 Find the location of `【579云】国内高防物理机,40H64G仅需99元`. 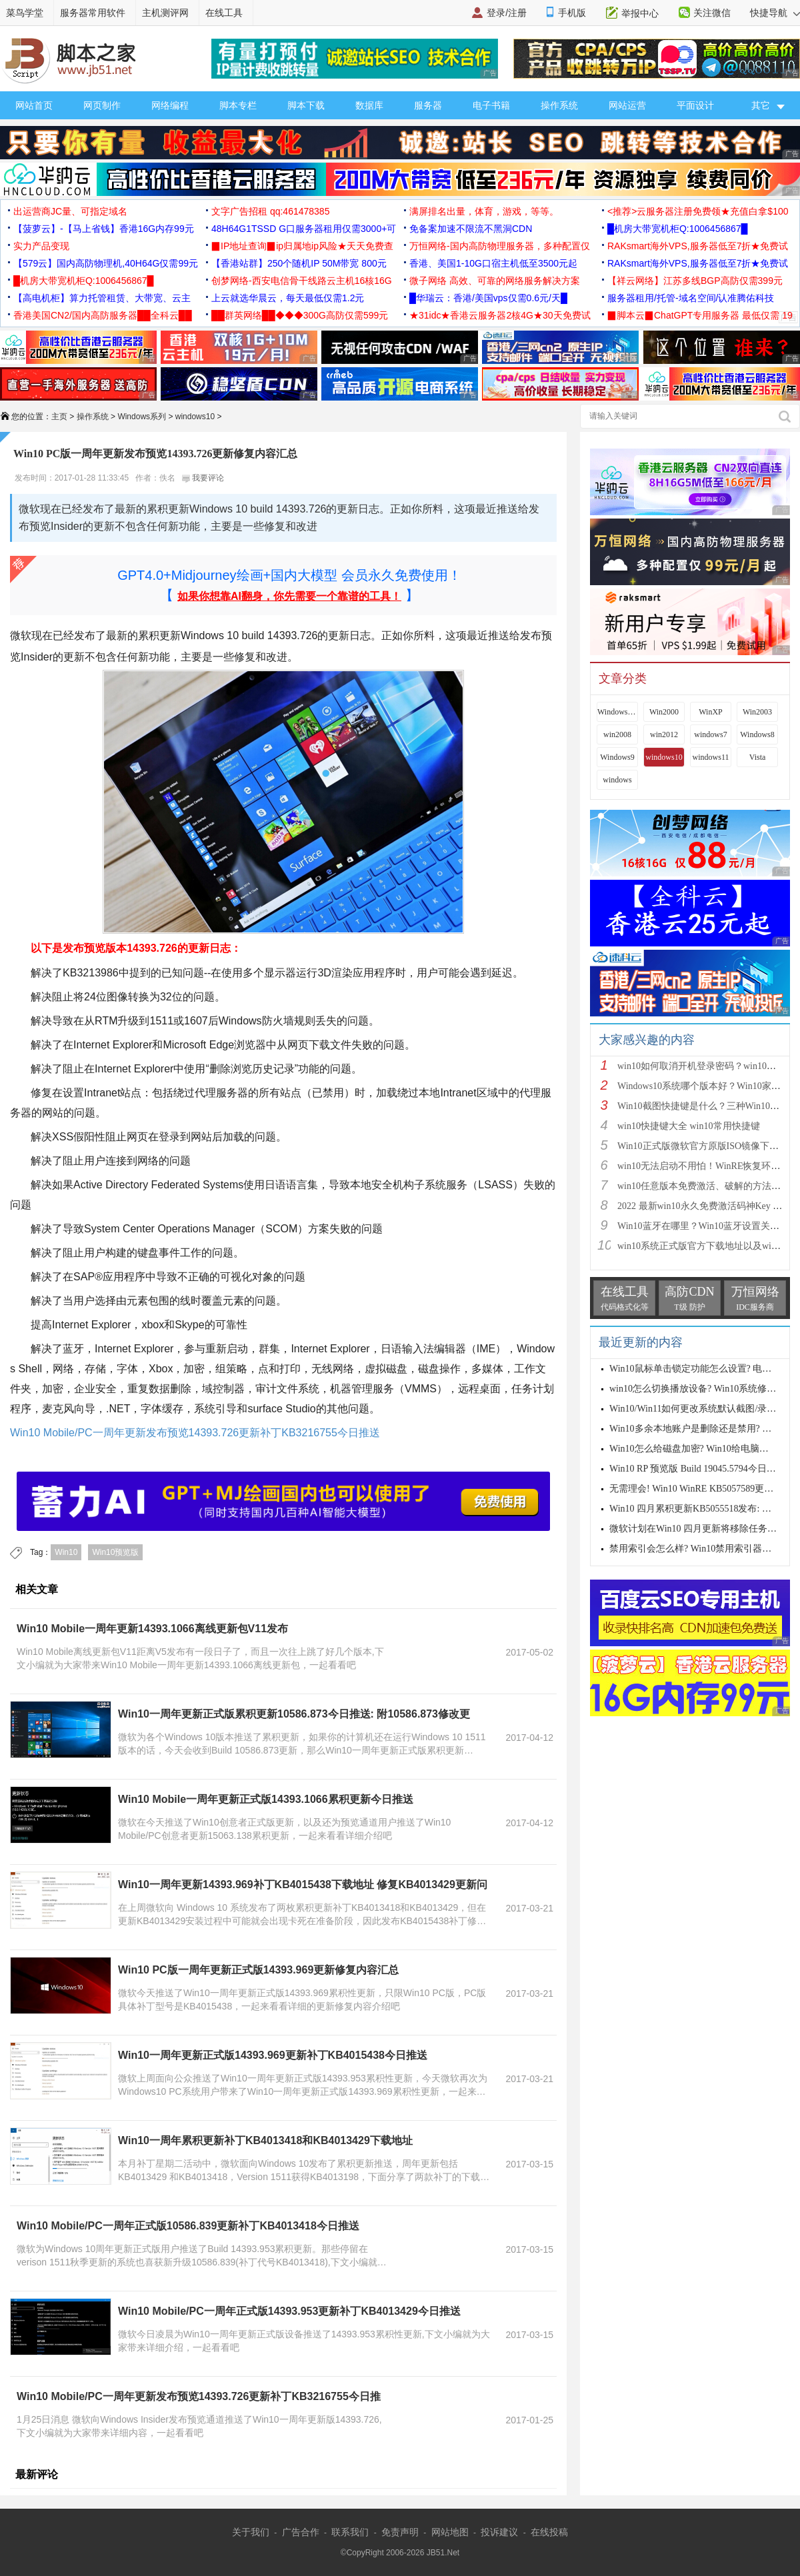

【579云】国内高防物理机,40H64G仅需99元 is located at coordinates (105, 263).